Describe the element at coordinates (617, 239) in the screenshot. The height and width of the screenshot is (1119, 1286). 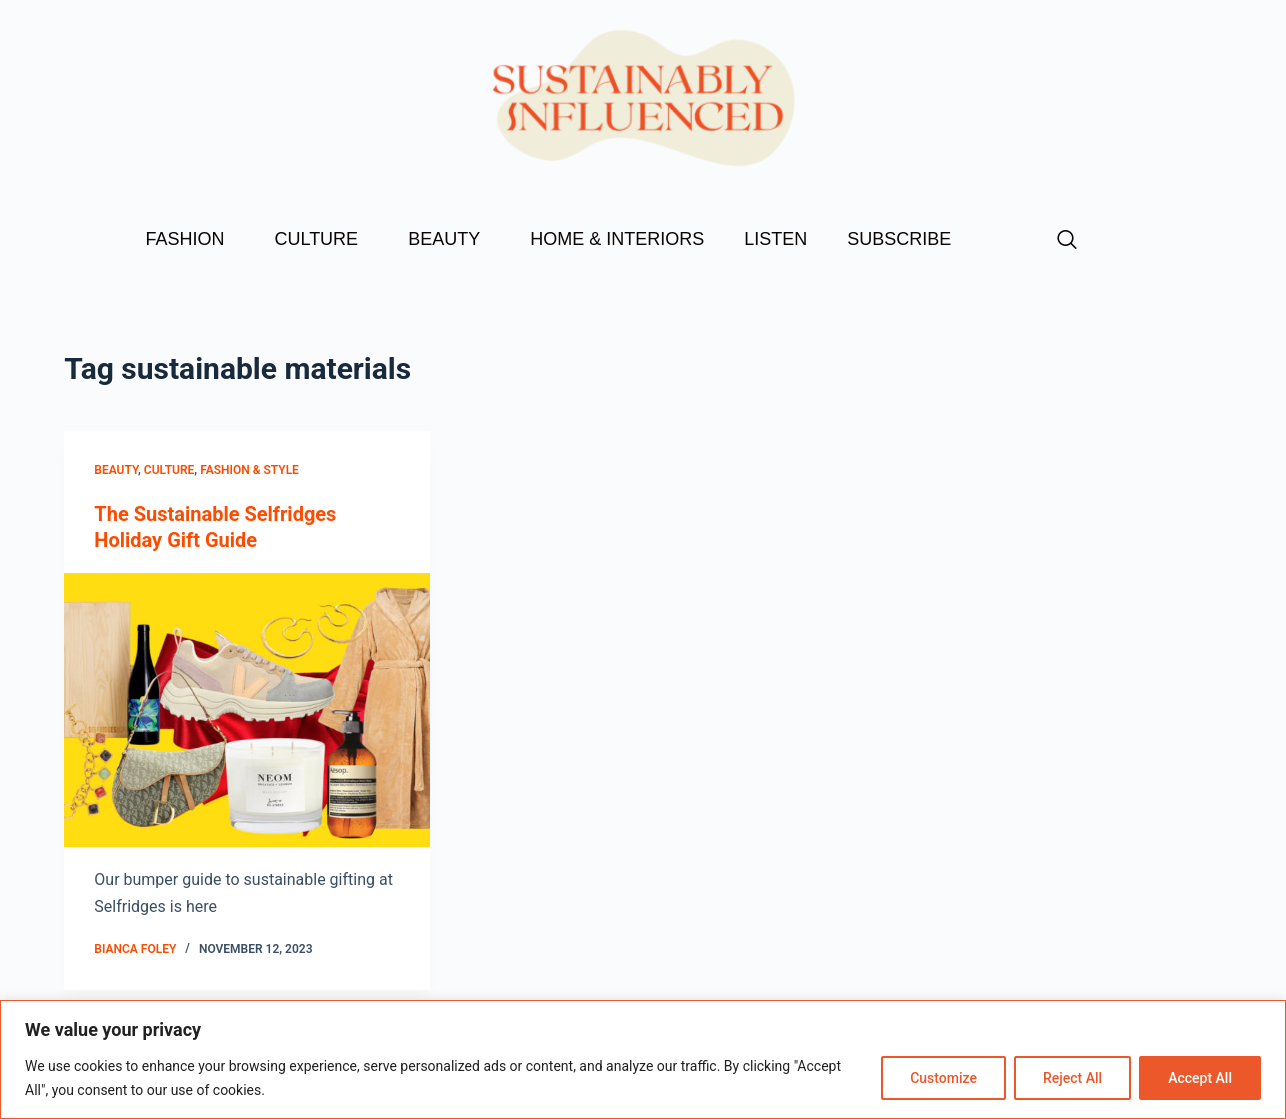
I see `HOME & INTERIORS` at that location.